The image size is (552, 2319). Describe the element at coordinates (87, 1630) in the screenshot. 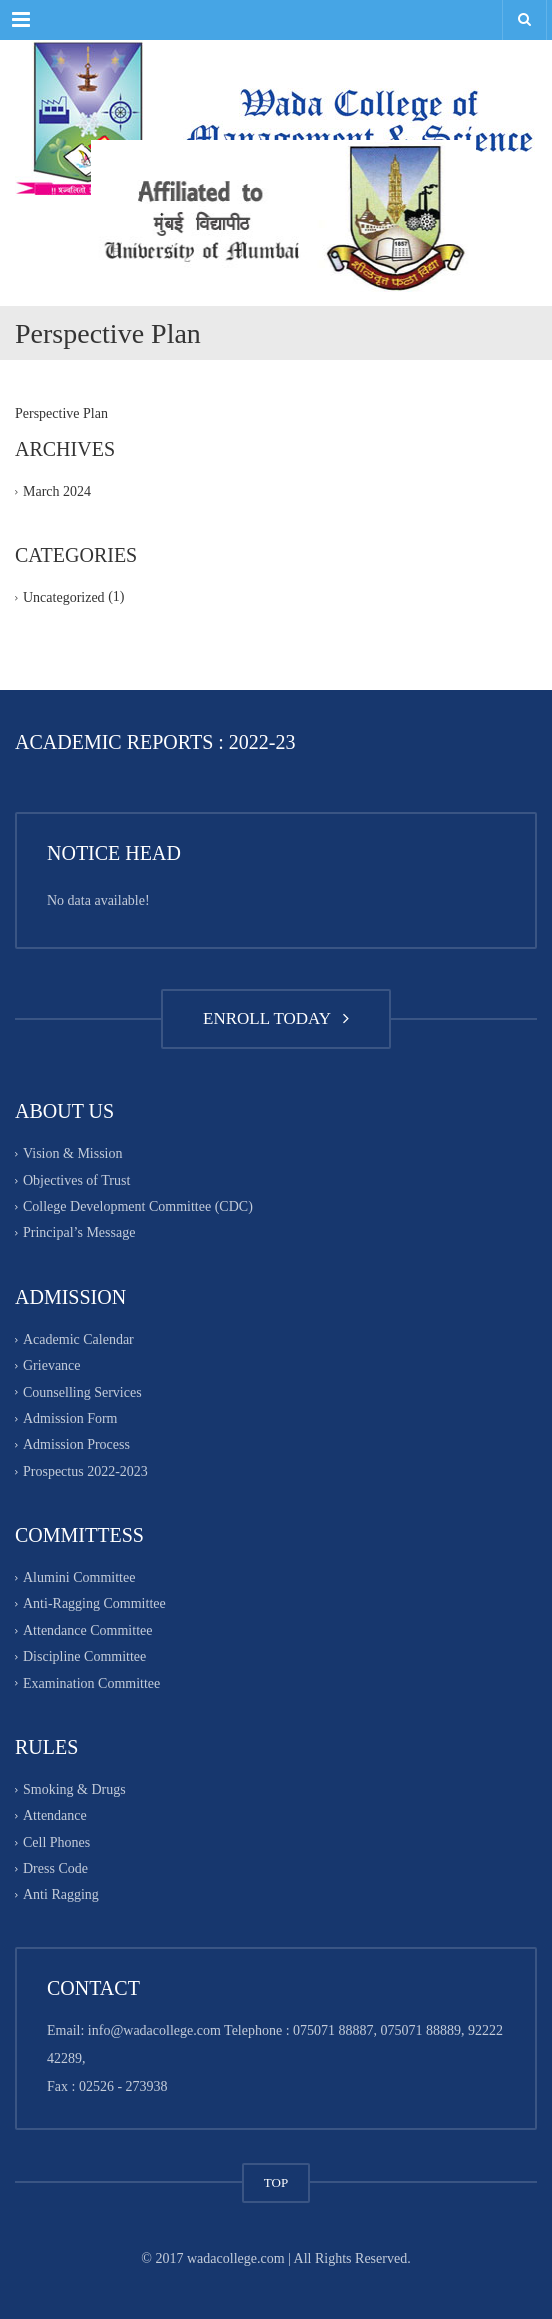

I see `Attendance Committee` at that location.